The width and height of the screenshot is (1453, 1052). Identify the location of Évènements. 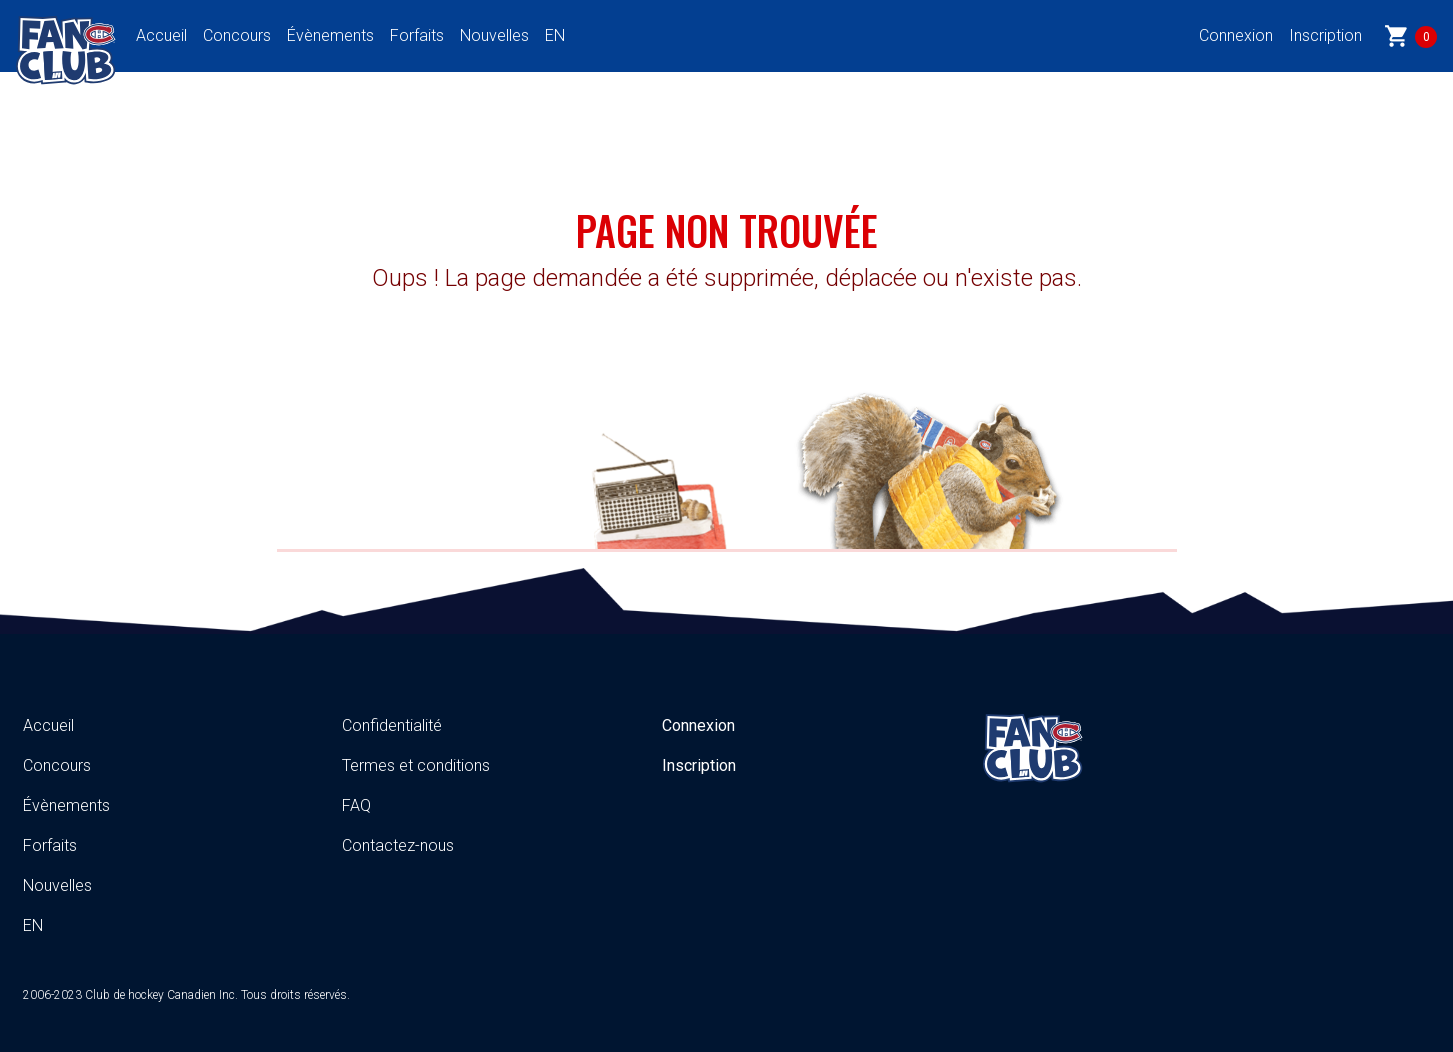
(330, 35).